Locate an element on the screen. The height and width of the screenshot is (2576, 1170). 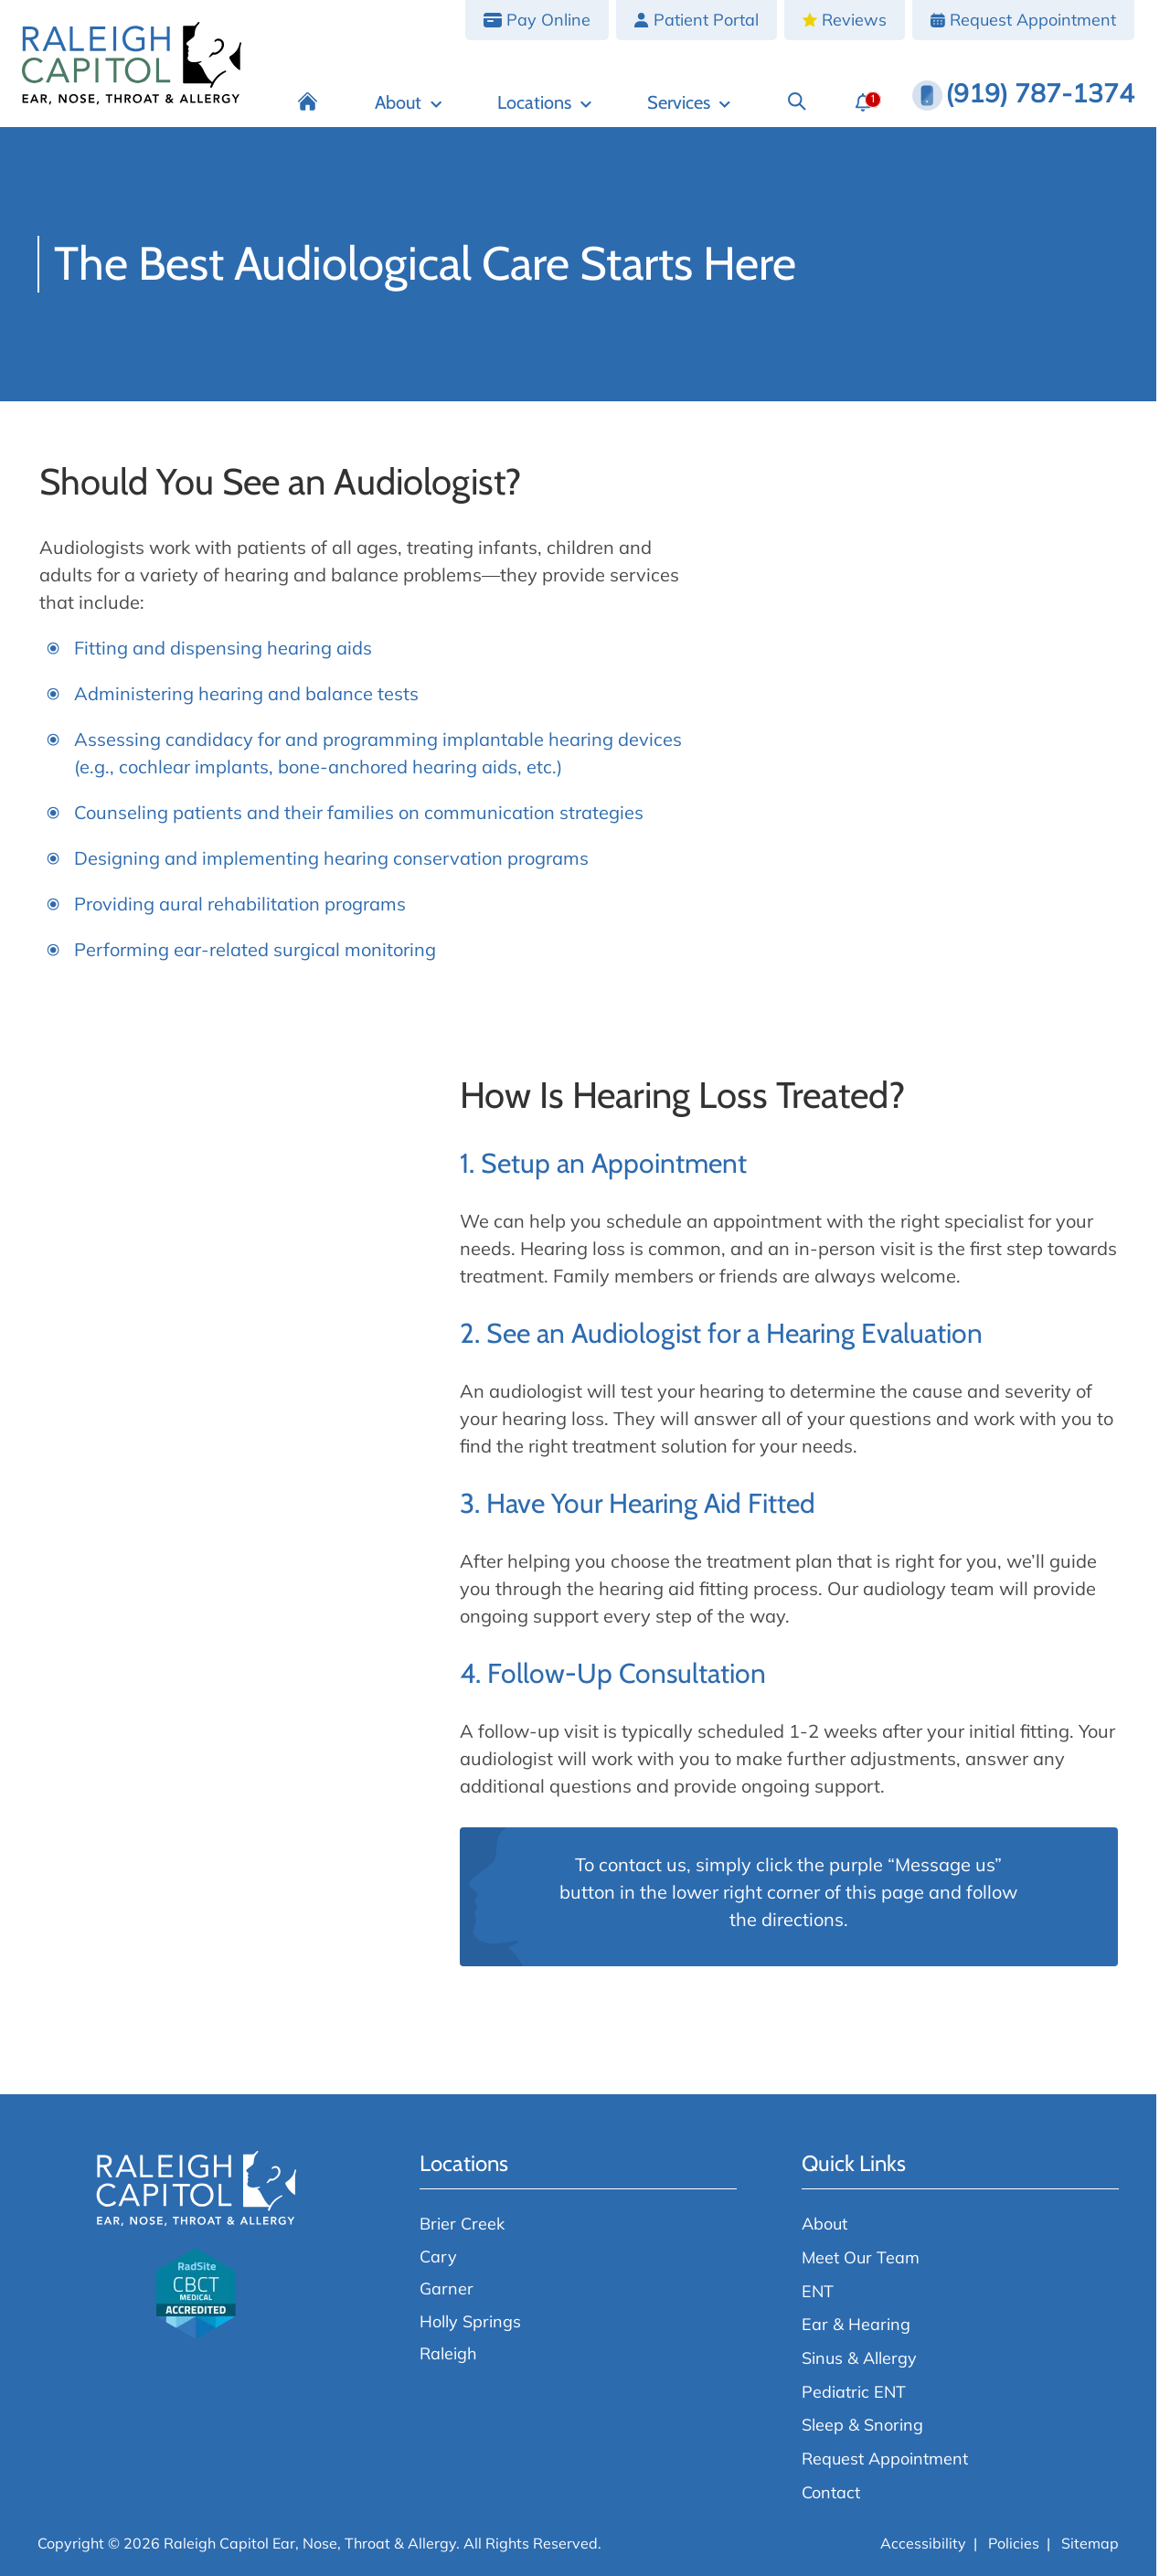
[Home] is located at coordinates (308, 102).